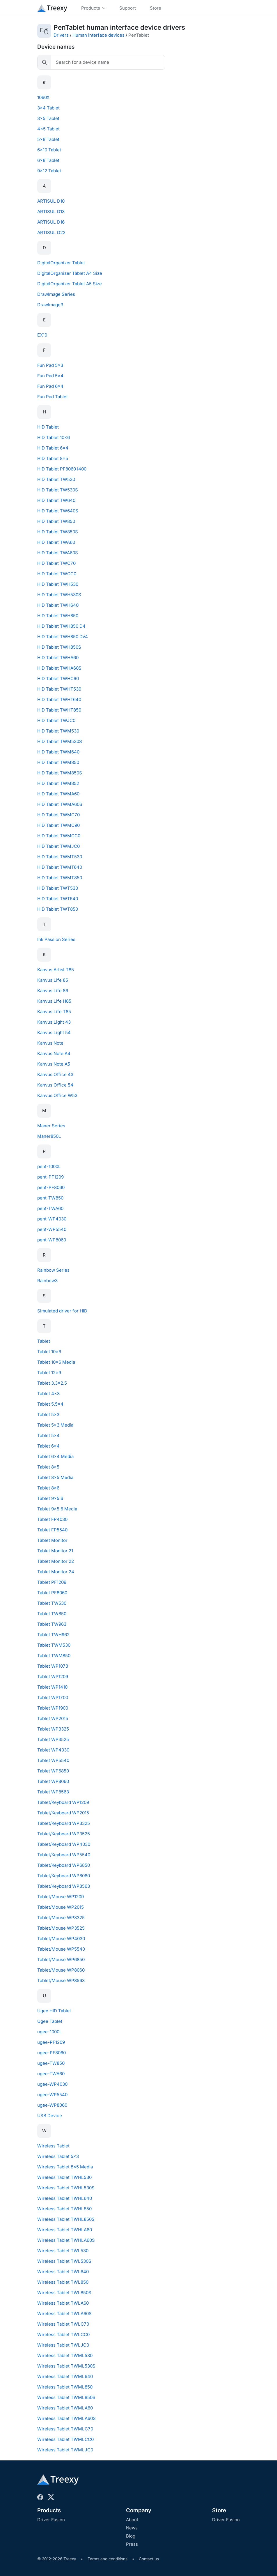  I want to click on Wireless Tablet TWL530, so click(62, 2250).